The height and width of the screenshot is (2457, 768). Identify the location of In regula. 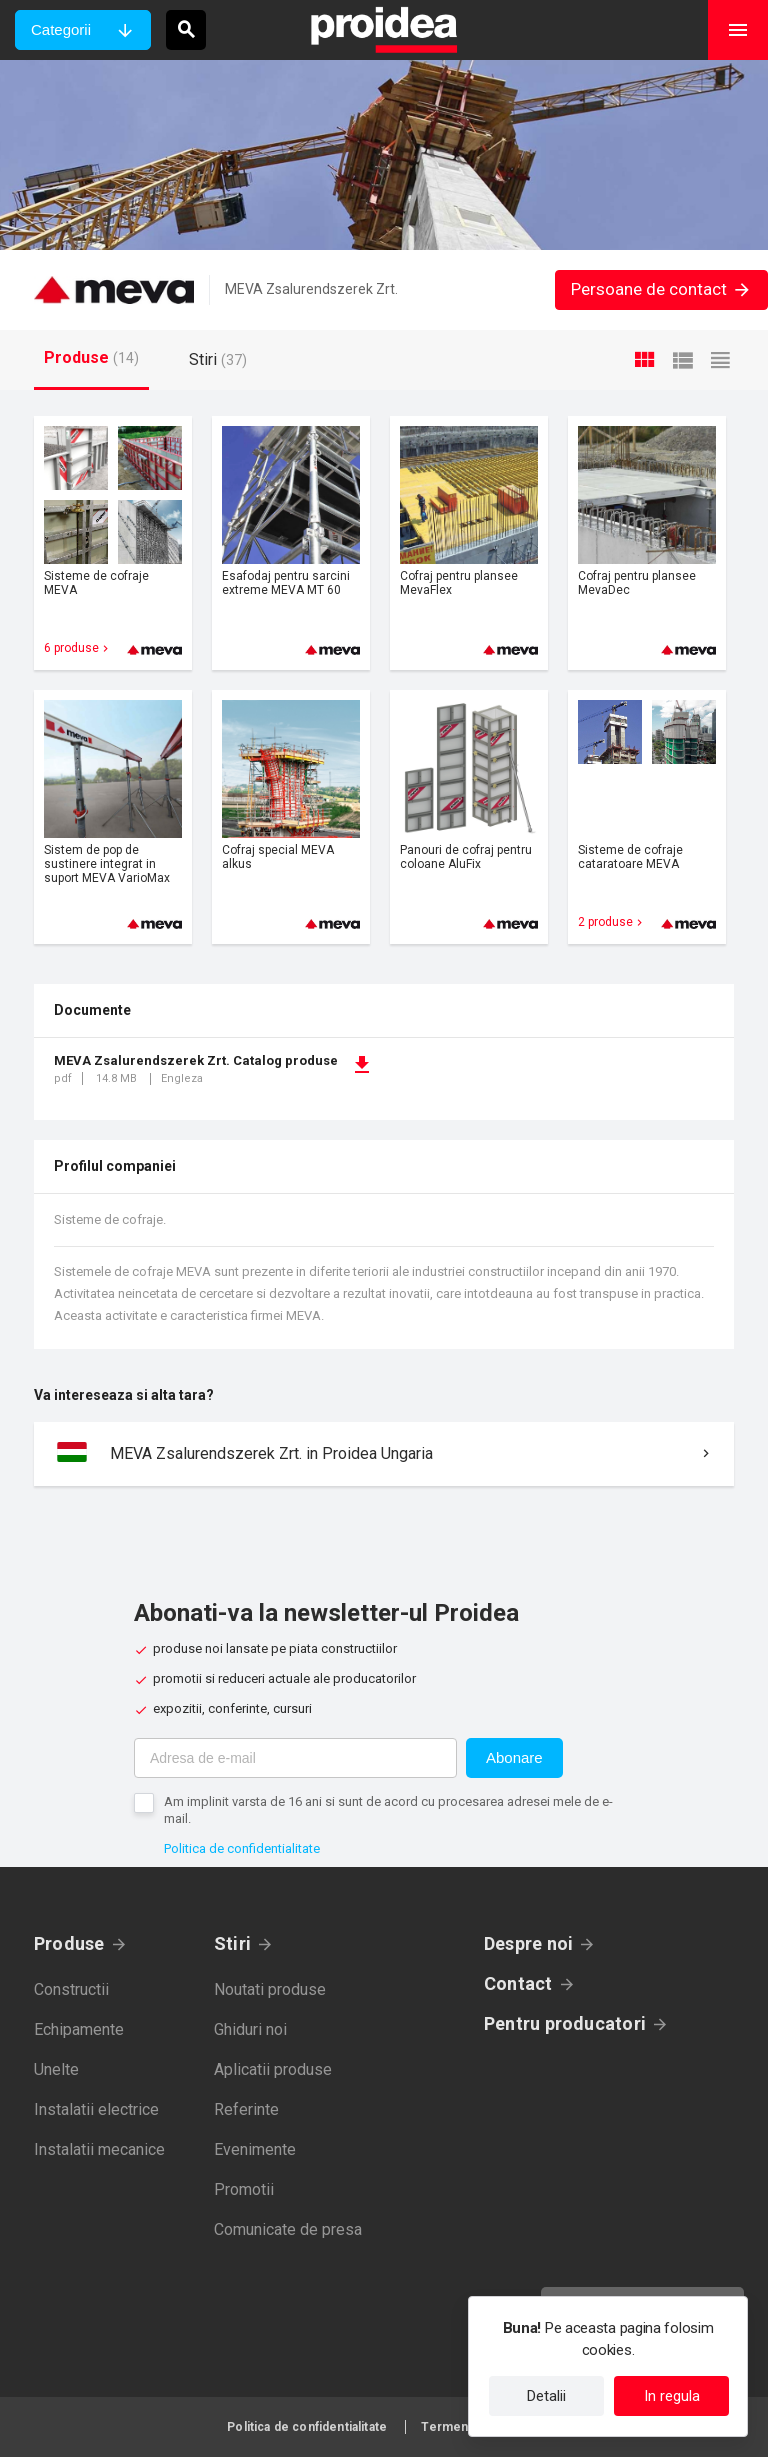
(672, 2396).